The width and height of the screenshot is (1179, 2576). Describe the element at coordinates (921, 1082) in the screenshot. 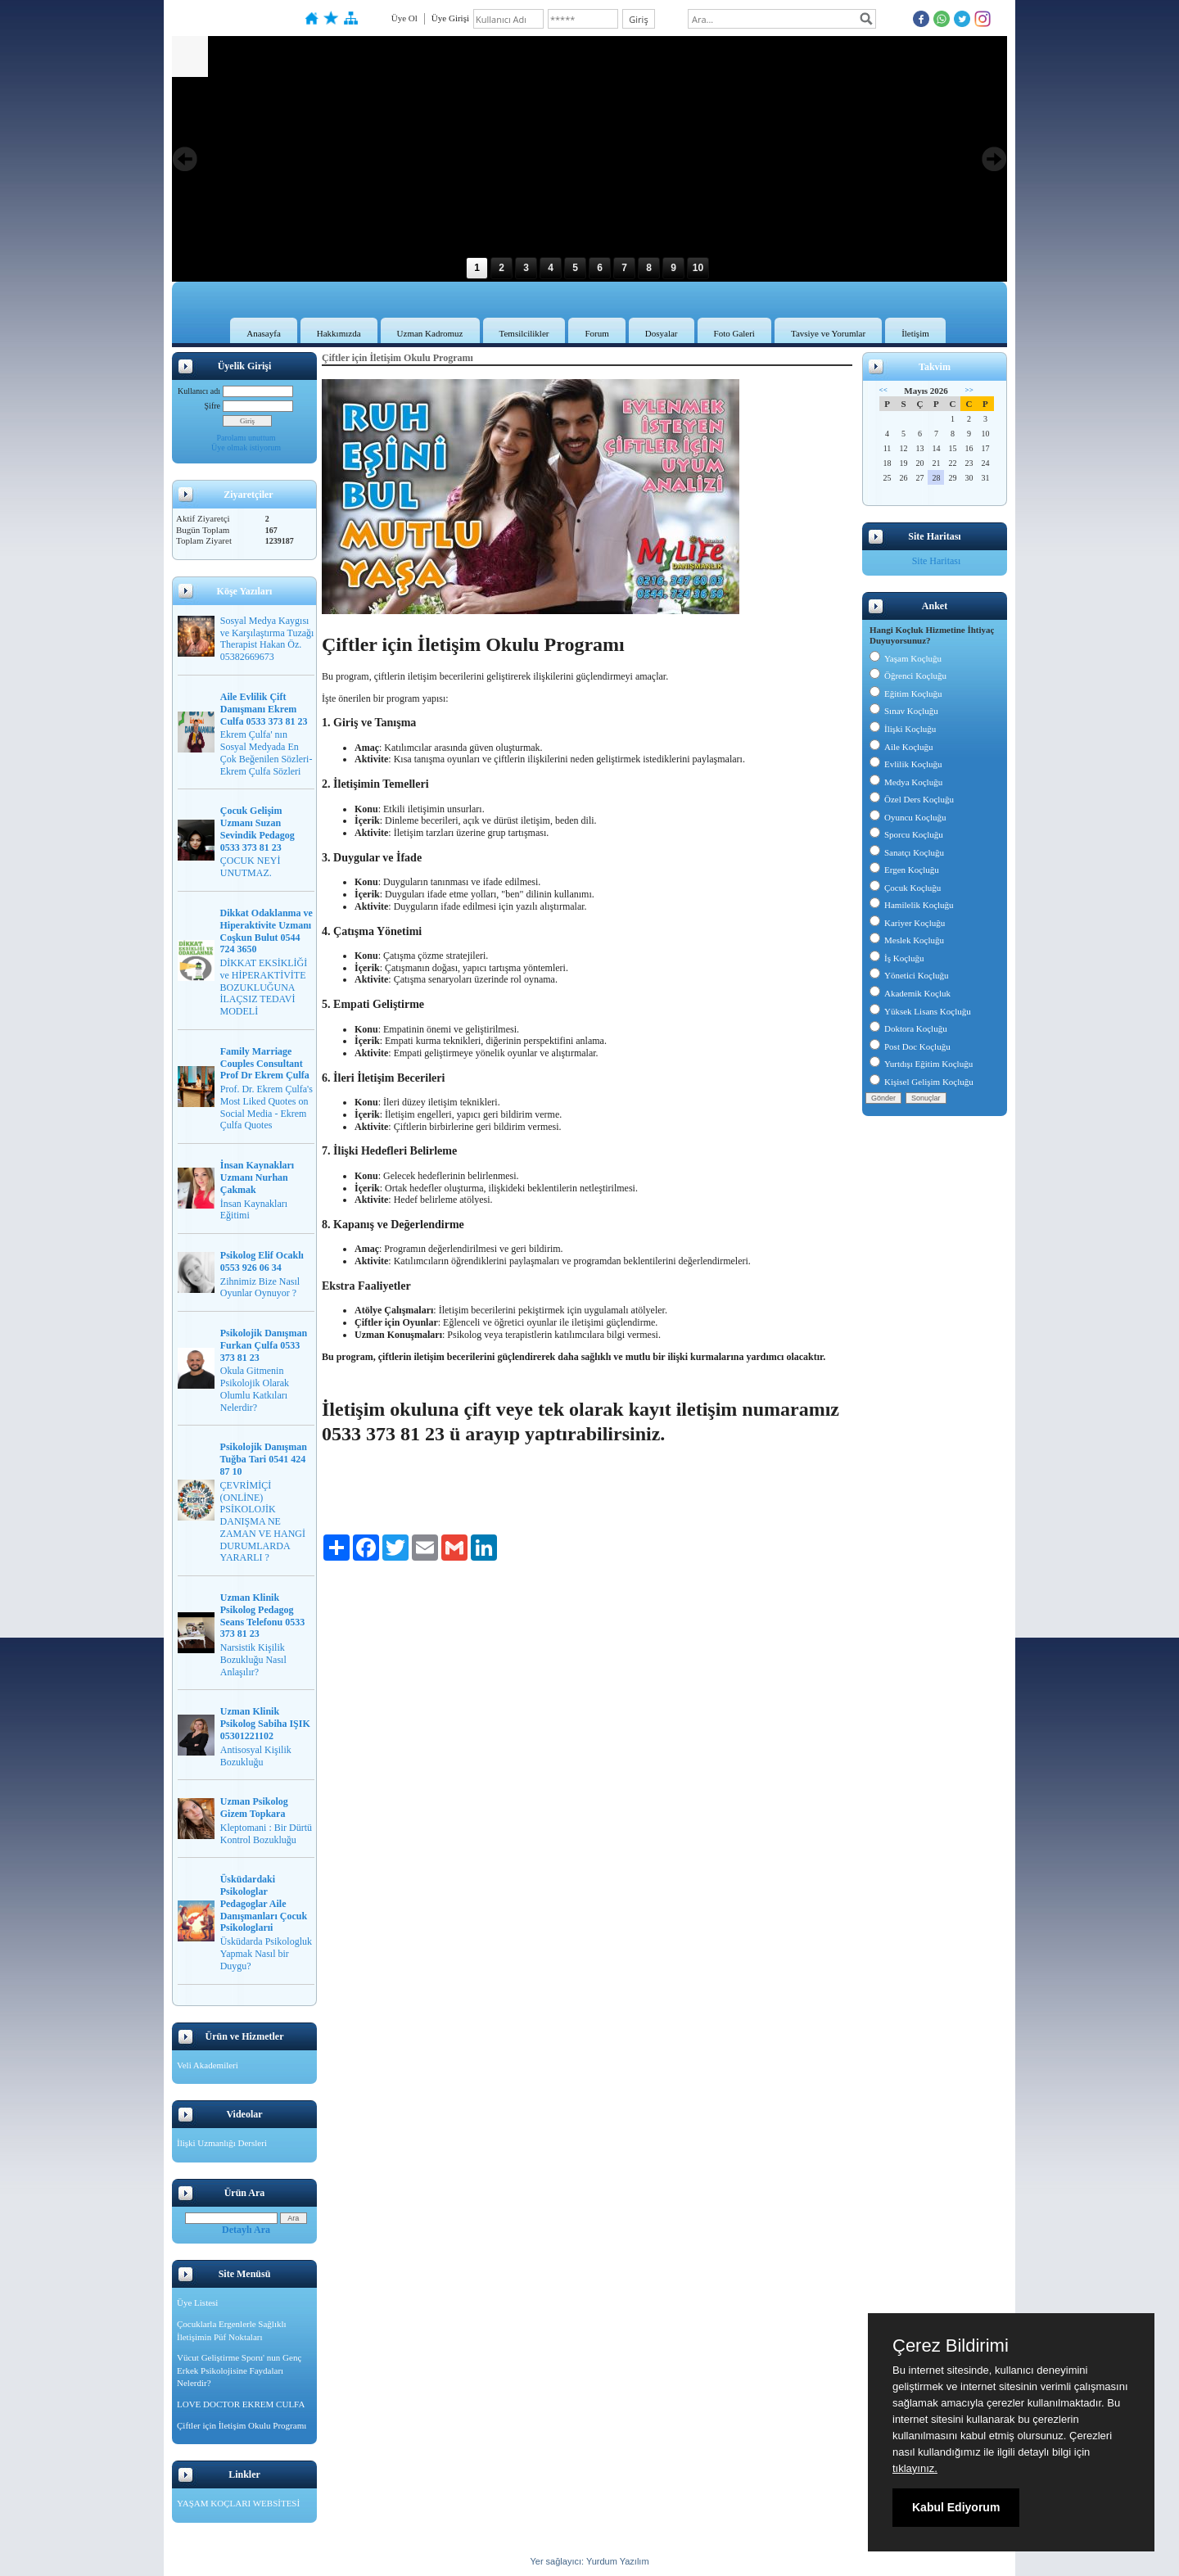

I see `Kişisel Gelişim Koçluğu` at that location.